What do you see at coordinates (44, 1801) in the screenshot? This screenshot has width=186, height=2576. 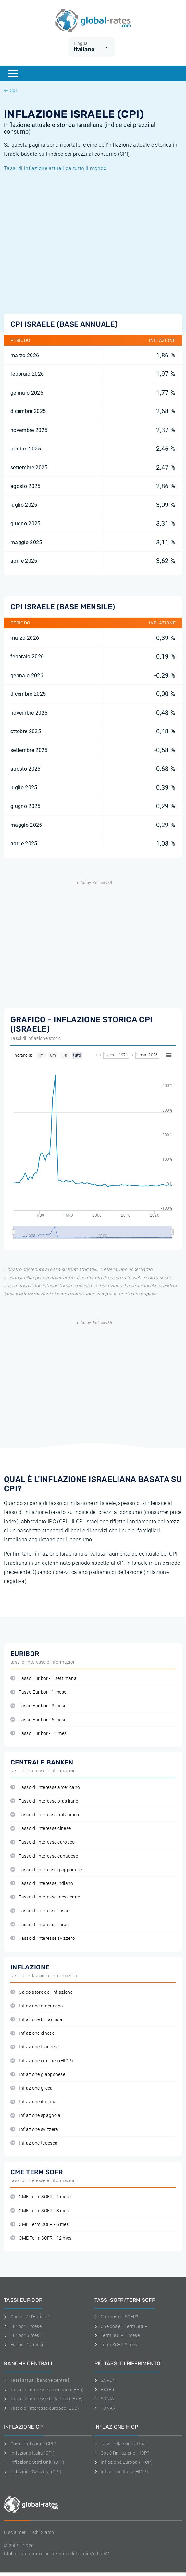 I see `Tasso di interesse brasiliano` at bounding box center [44, 1801].